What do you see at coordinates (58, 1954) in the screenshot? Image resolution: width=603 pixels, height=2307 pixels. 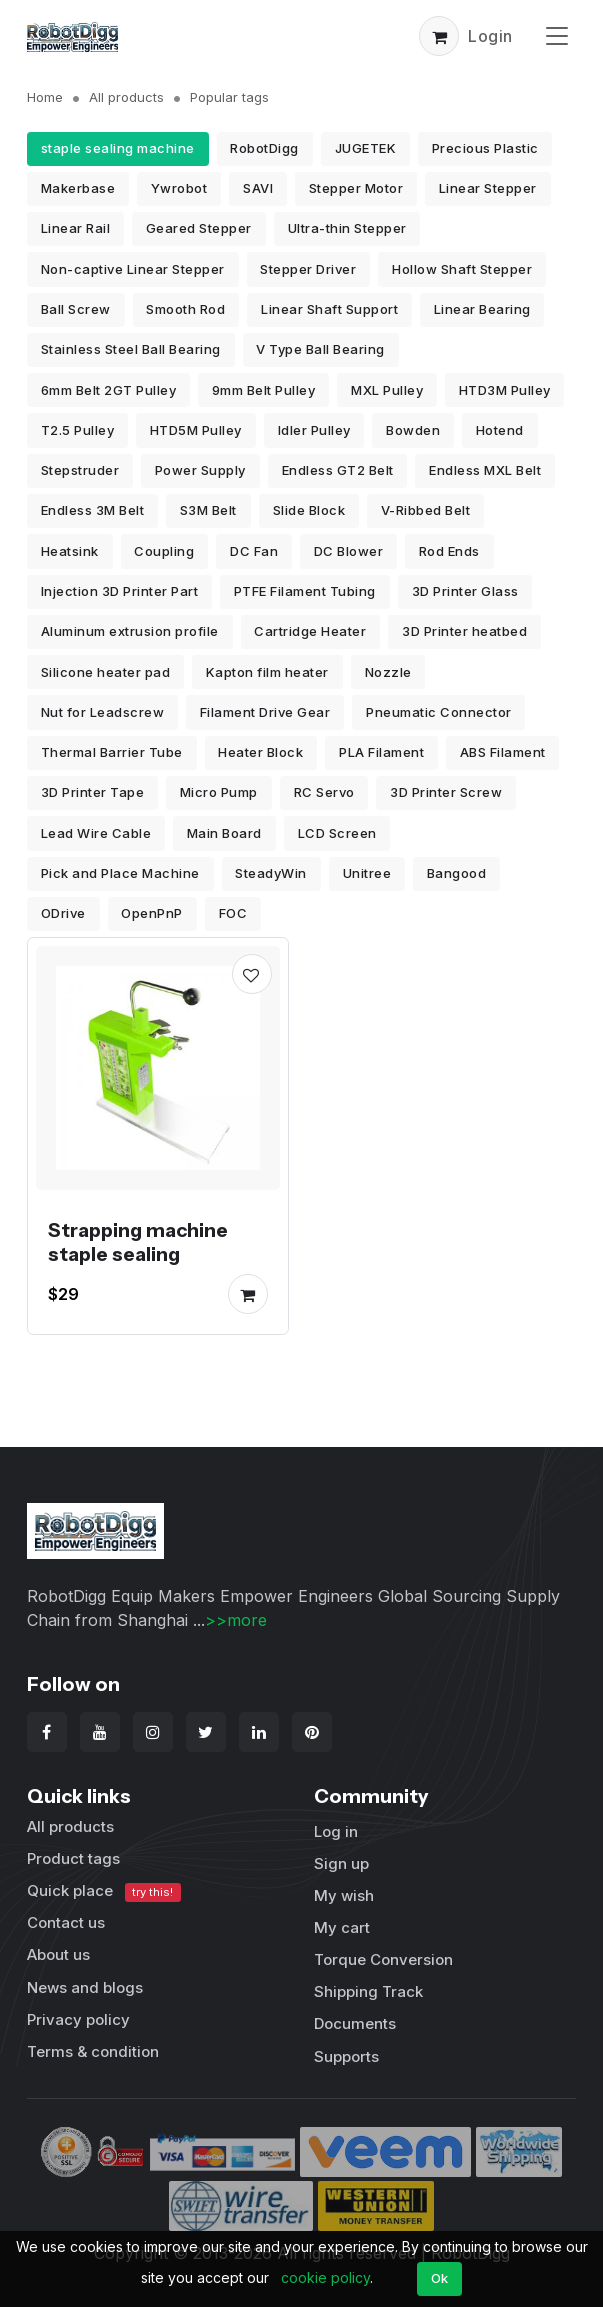 I see `About us` at bounding box center [58, 1954].